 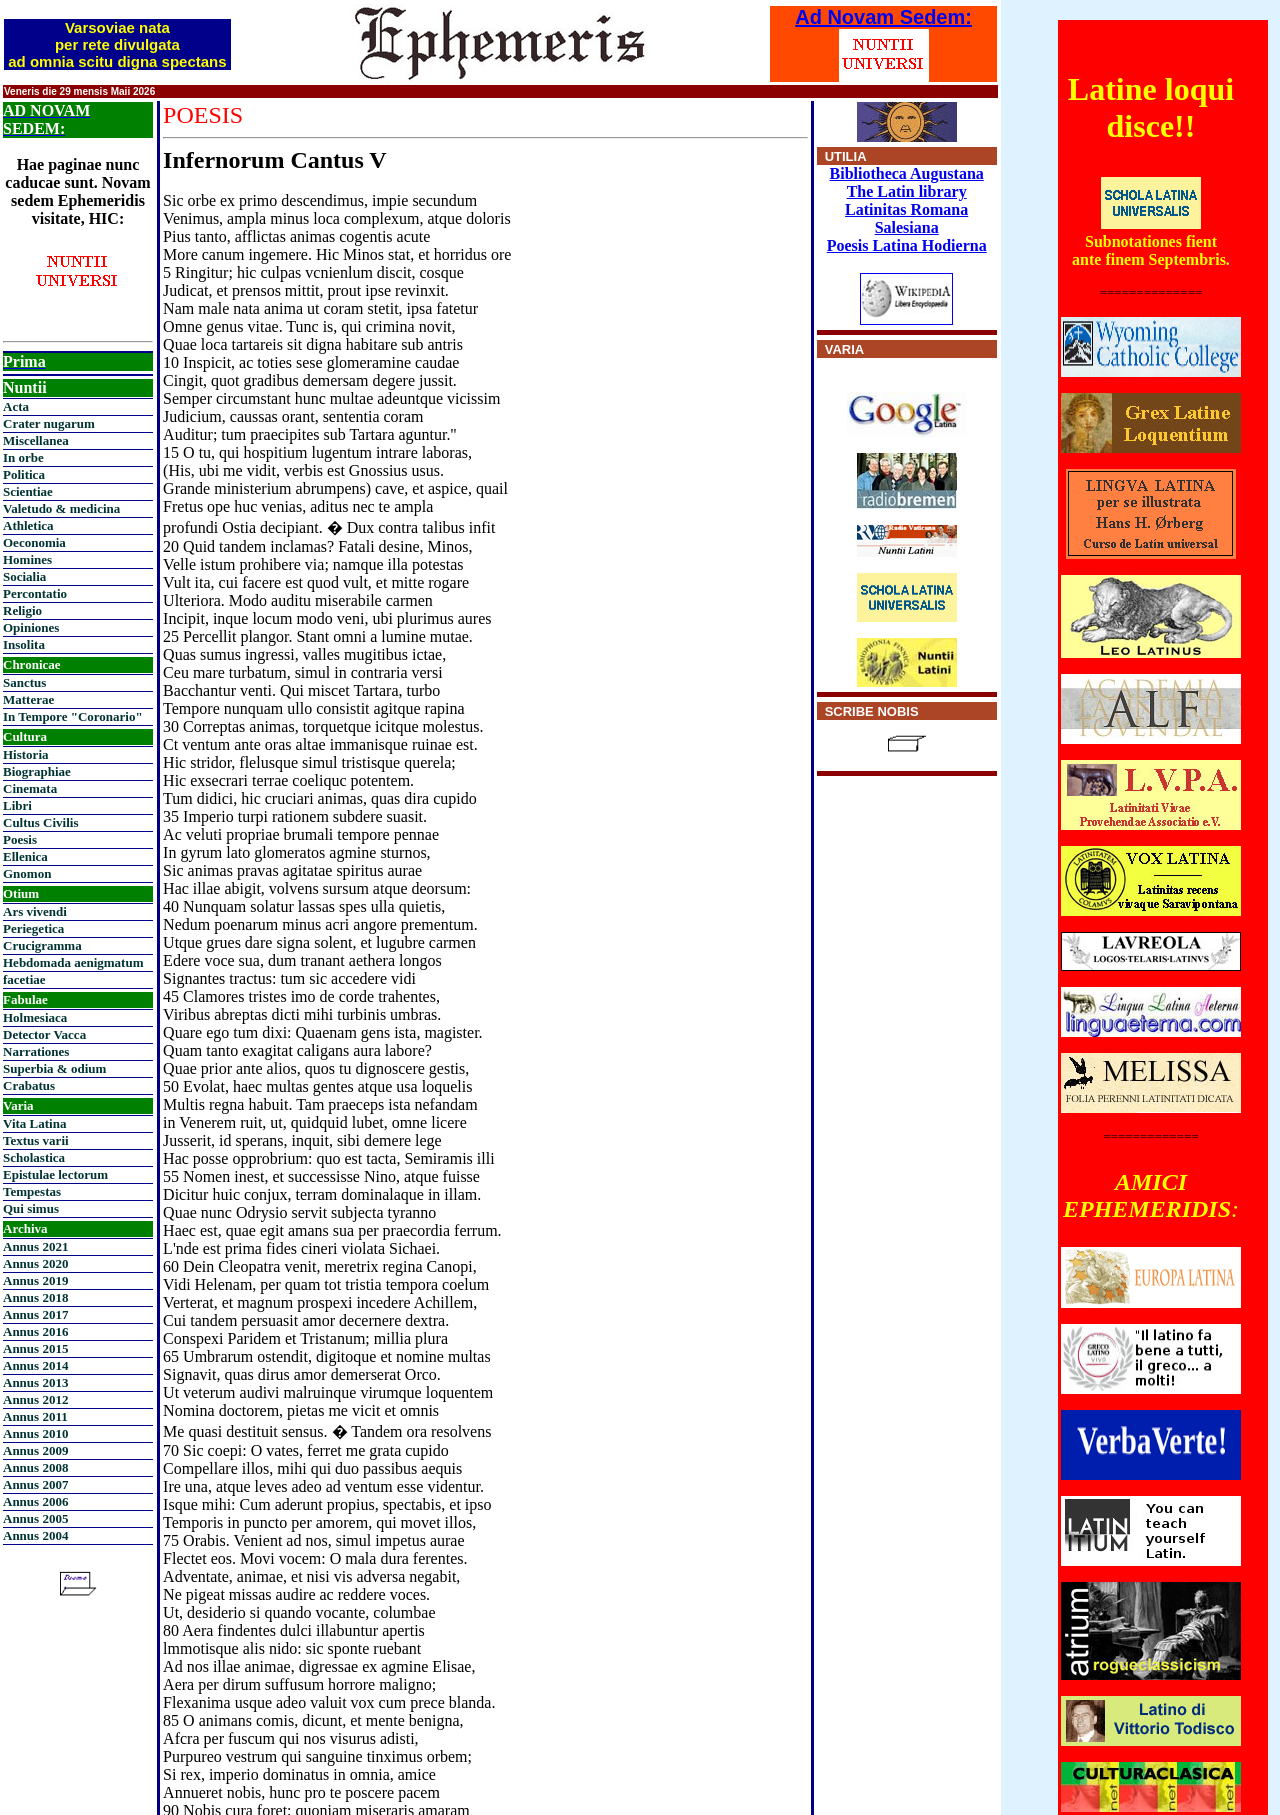 What do you see at coordinates (73, 716) in the screenshot?
I see `In Tempore "Coronario"` at bounding box center [73, 716].